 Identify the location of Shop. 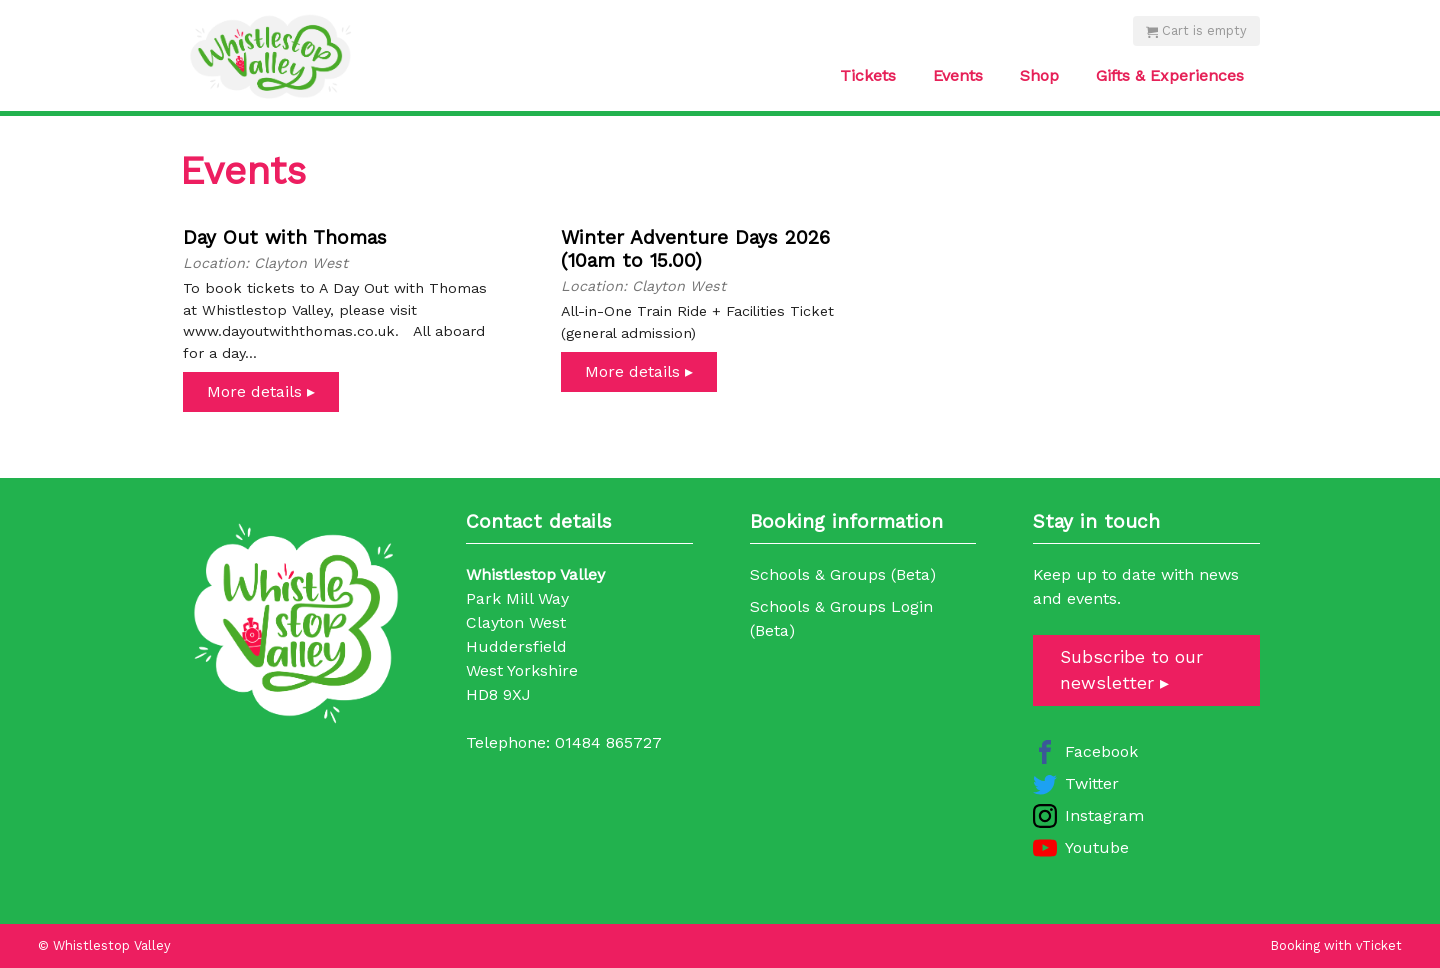
(1039, 75).